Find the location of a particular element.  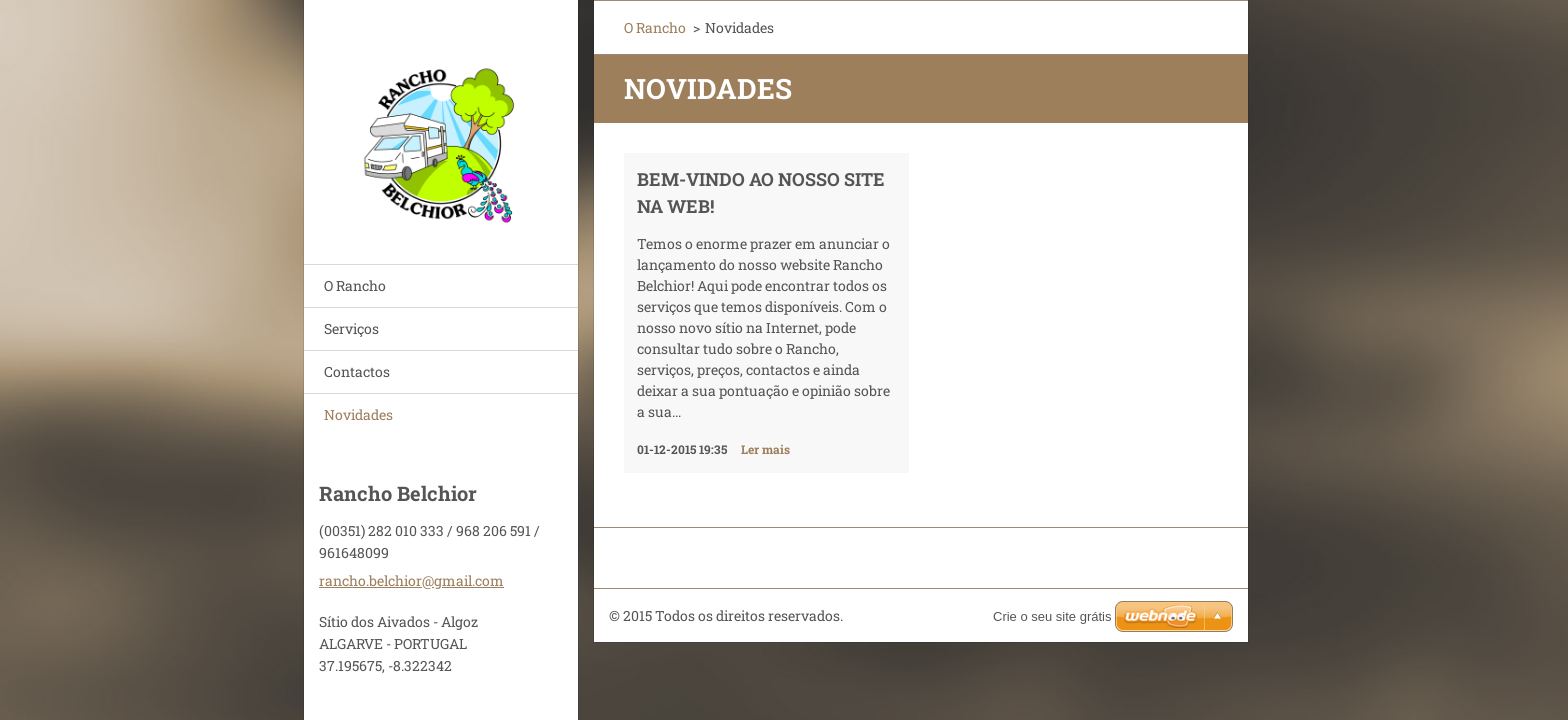

Ler mais is located at coordinates (765, 449).